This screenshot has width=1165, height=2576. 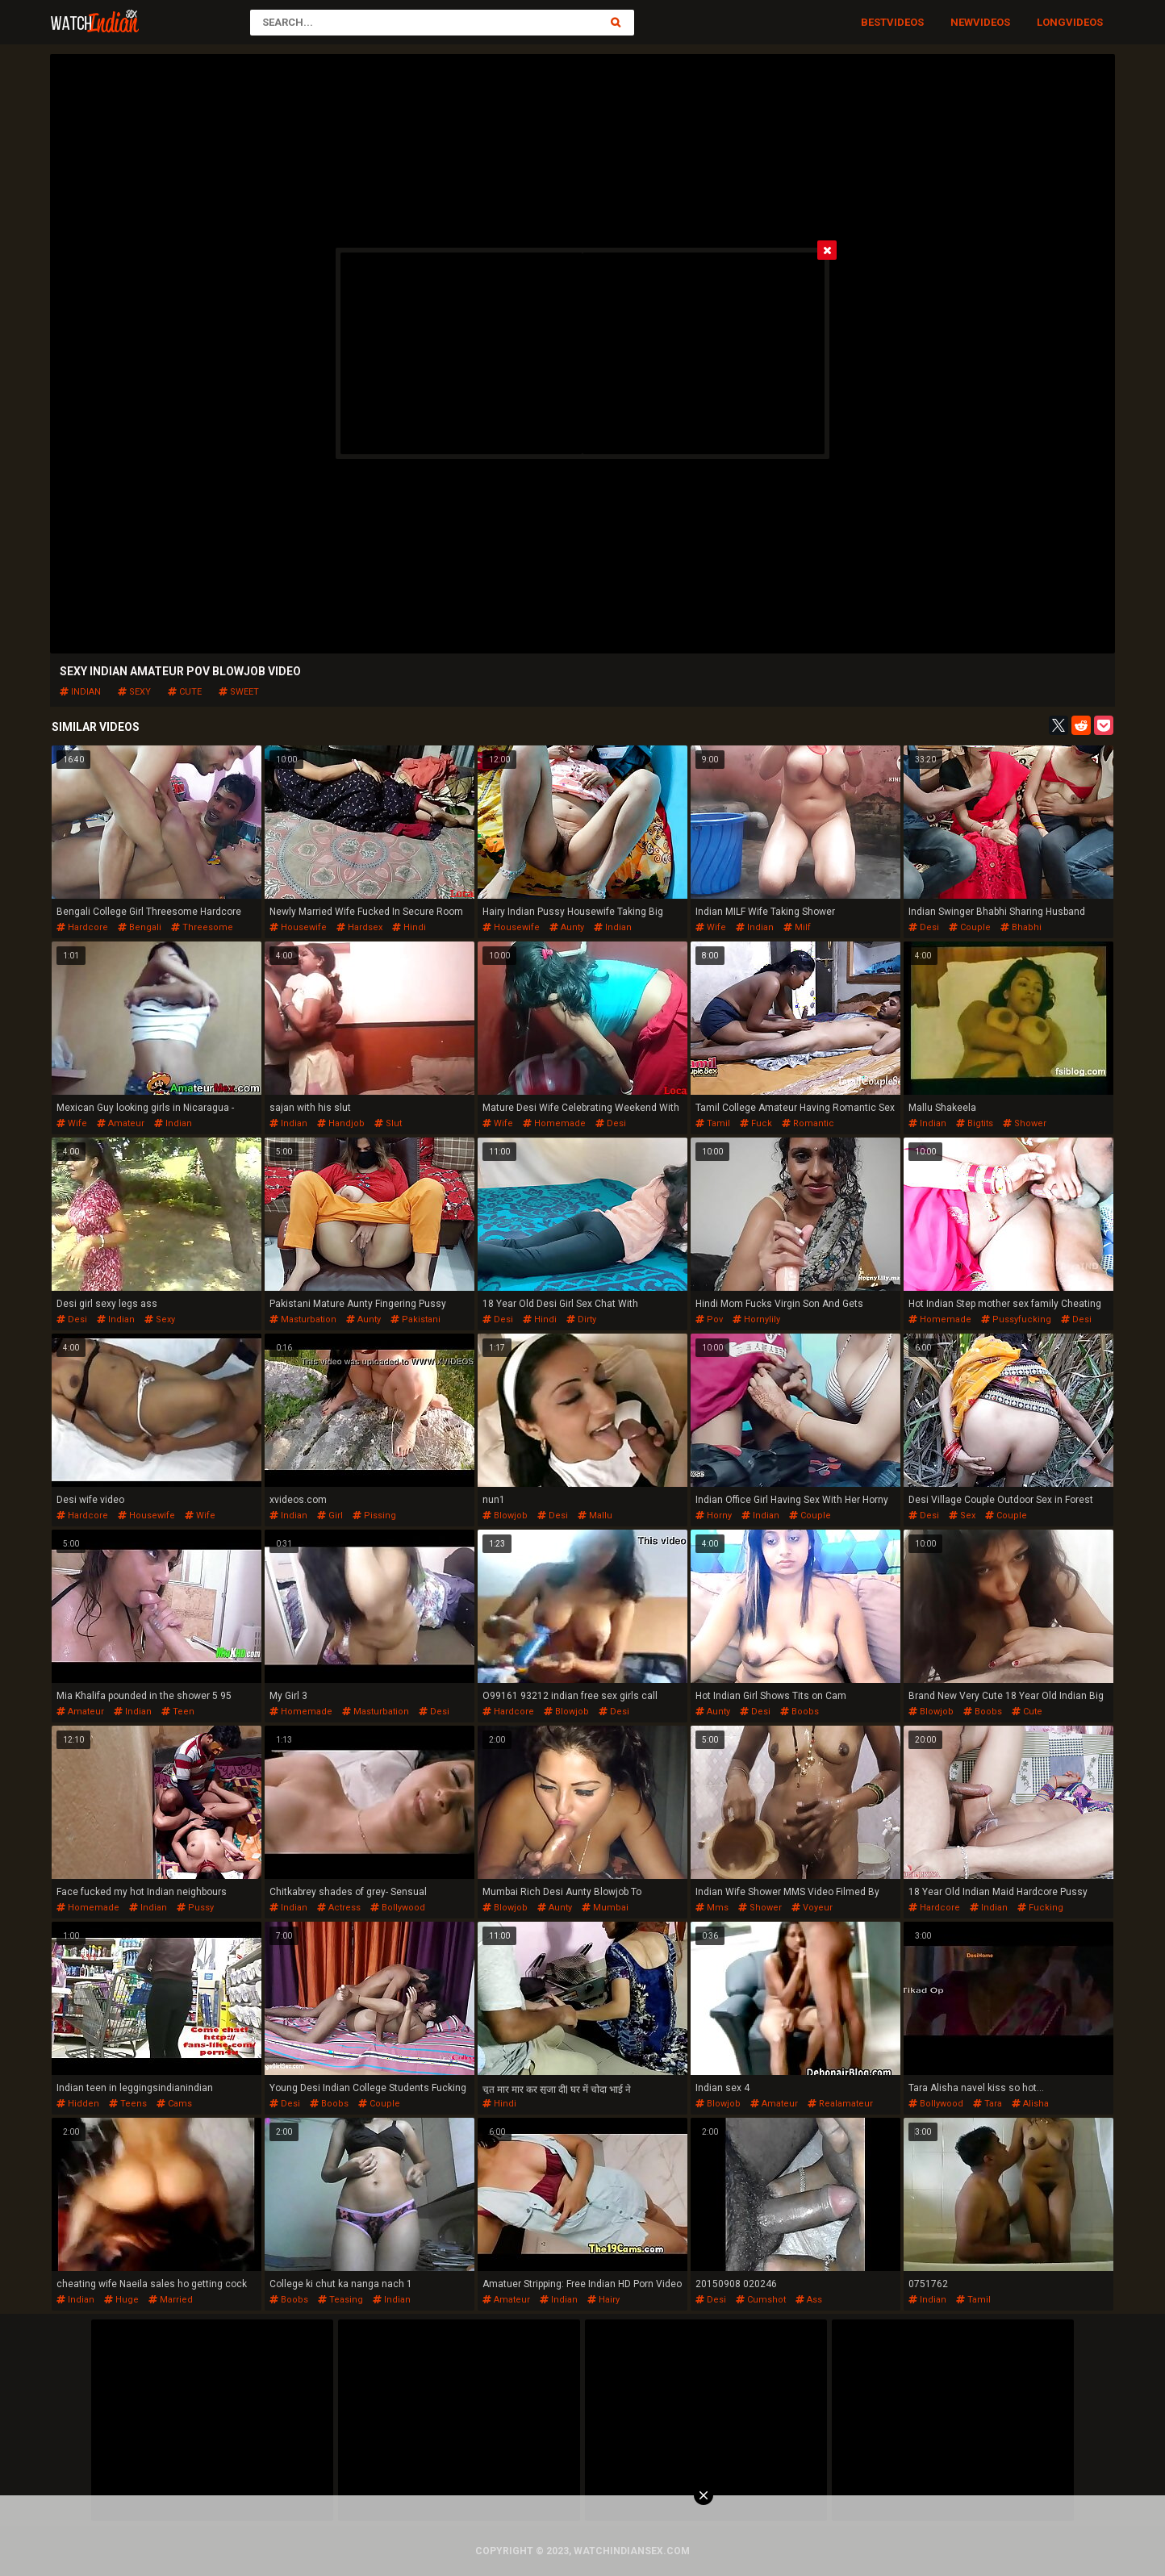 I want to click on sweet, so click(x=239, y=692).